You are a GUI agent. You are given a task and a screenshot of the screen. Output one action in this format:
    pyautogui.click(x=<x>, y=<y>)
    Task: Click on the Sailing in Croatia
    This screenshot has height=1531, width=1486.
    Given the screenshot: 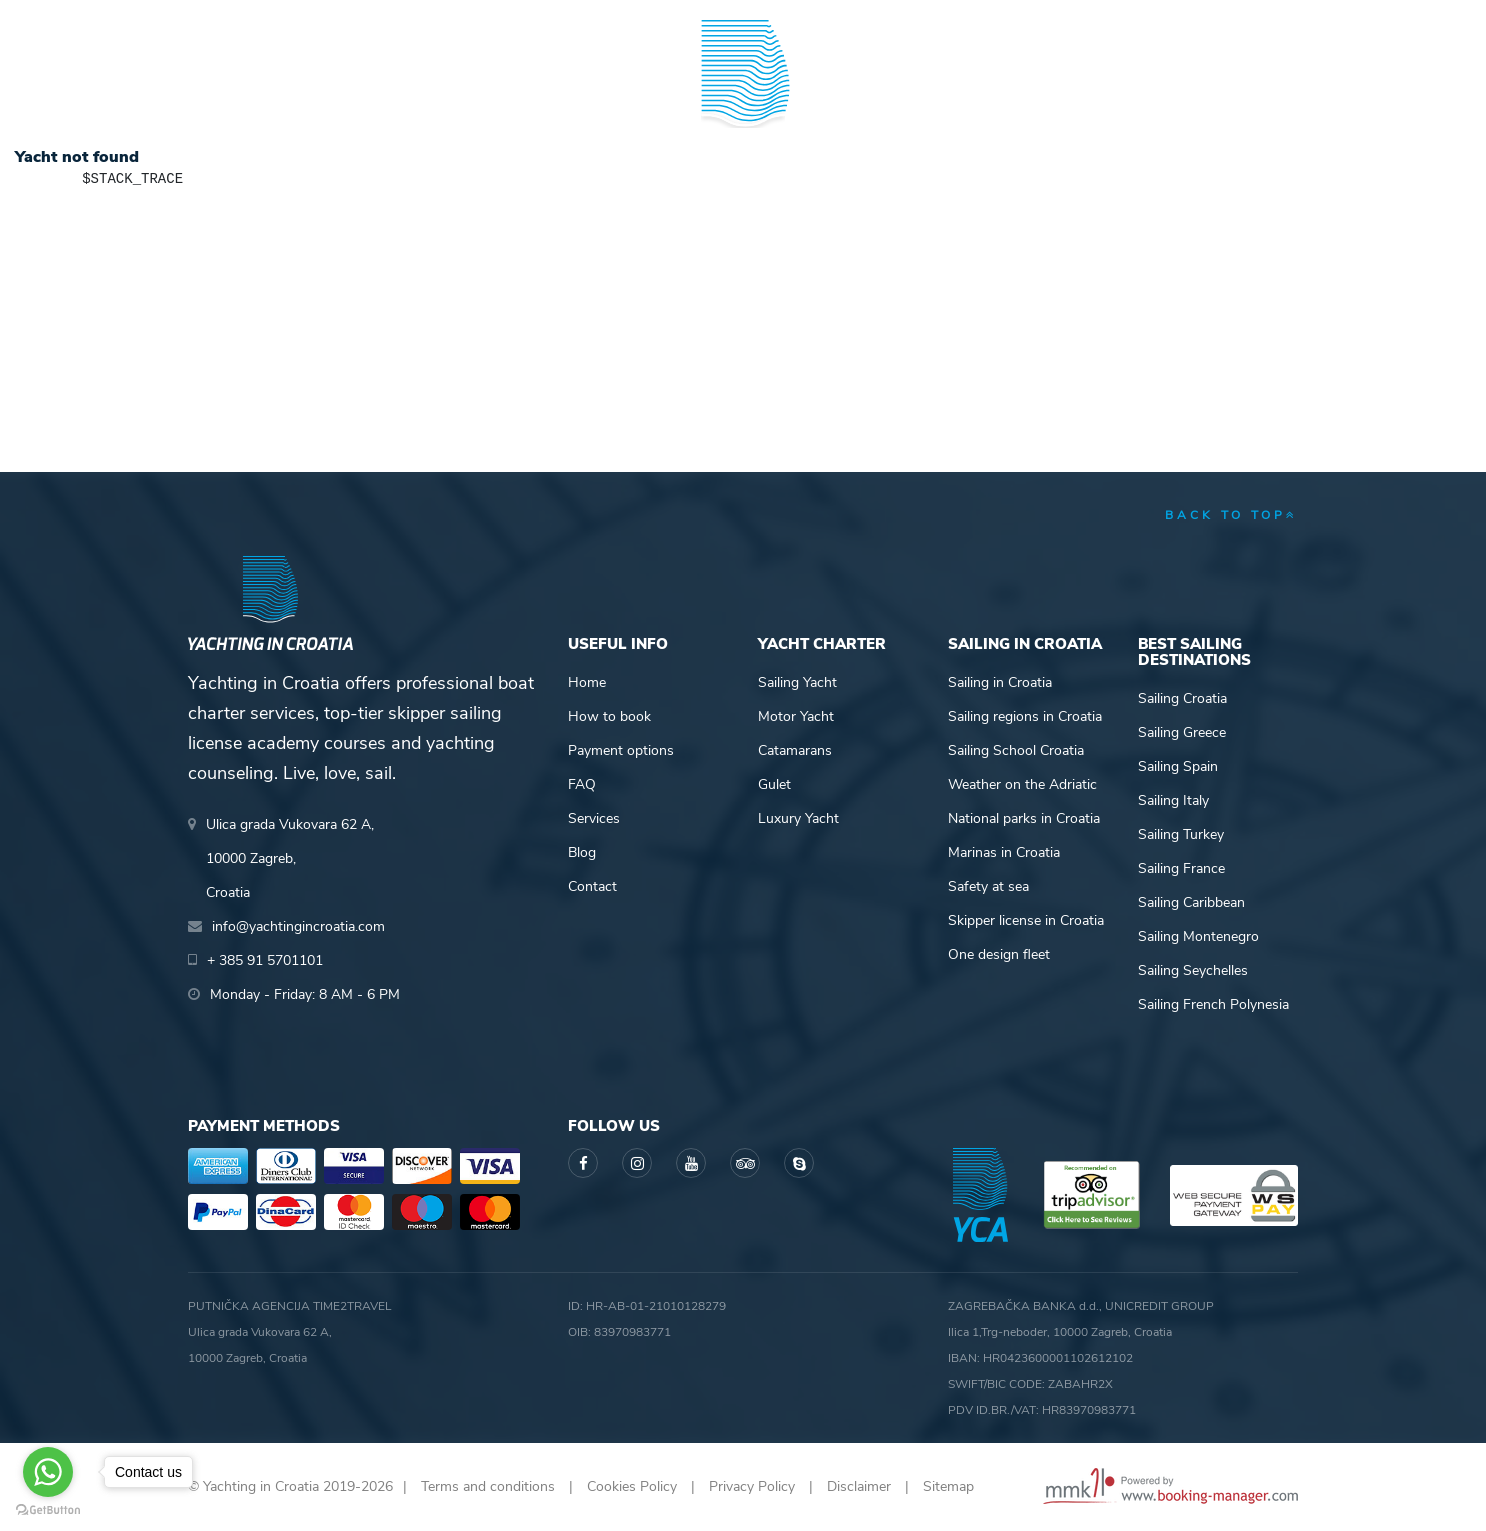 What is the action you would take?
    pyautogui.click(x=1000, y=682)
    